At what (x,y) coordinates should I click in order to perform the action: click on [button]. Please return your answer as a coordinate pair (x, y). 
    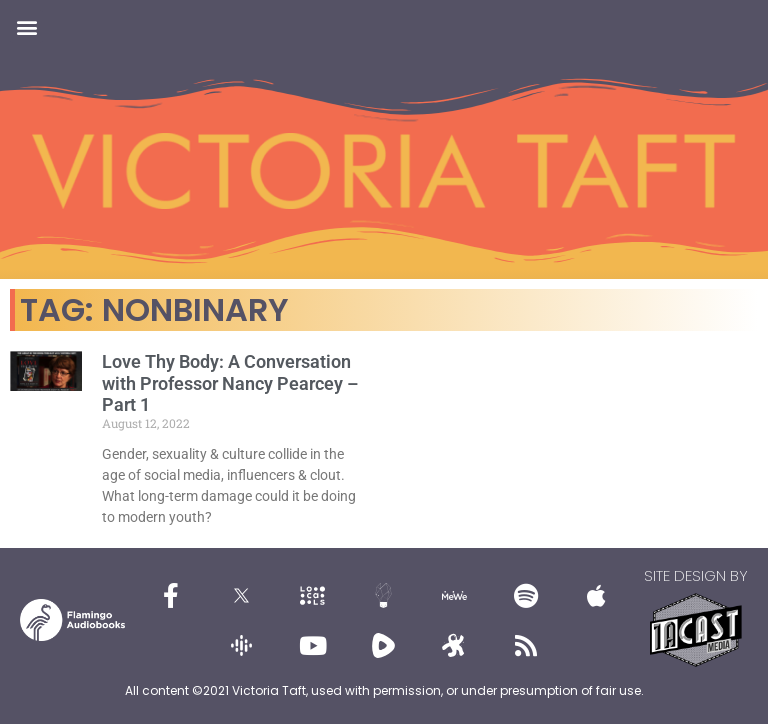
    Looking at the image, I should click on (26, 26).